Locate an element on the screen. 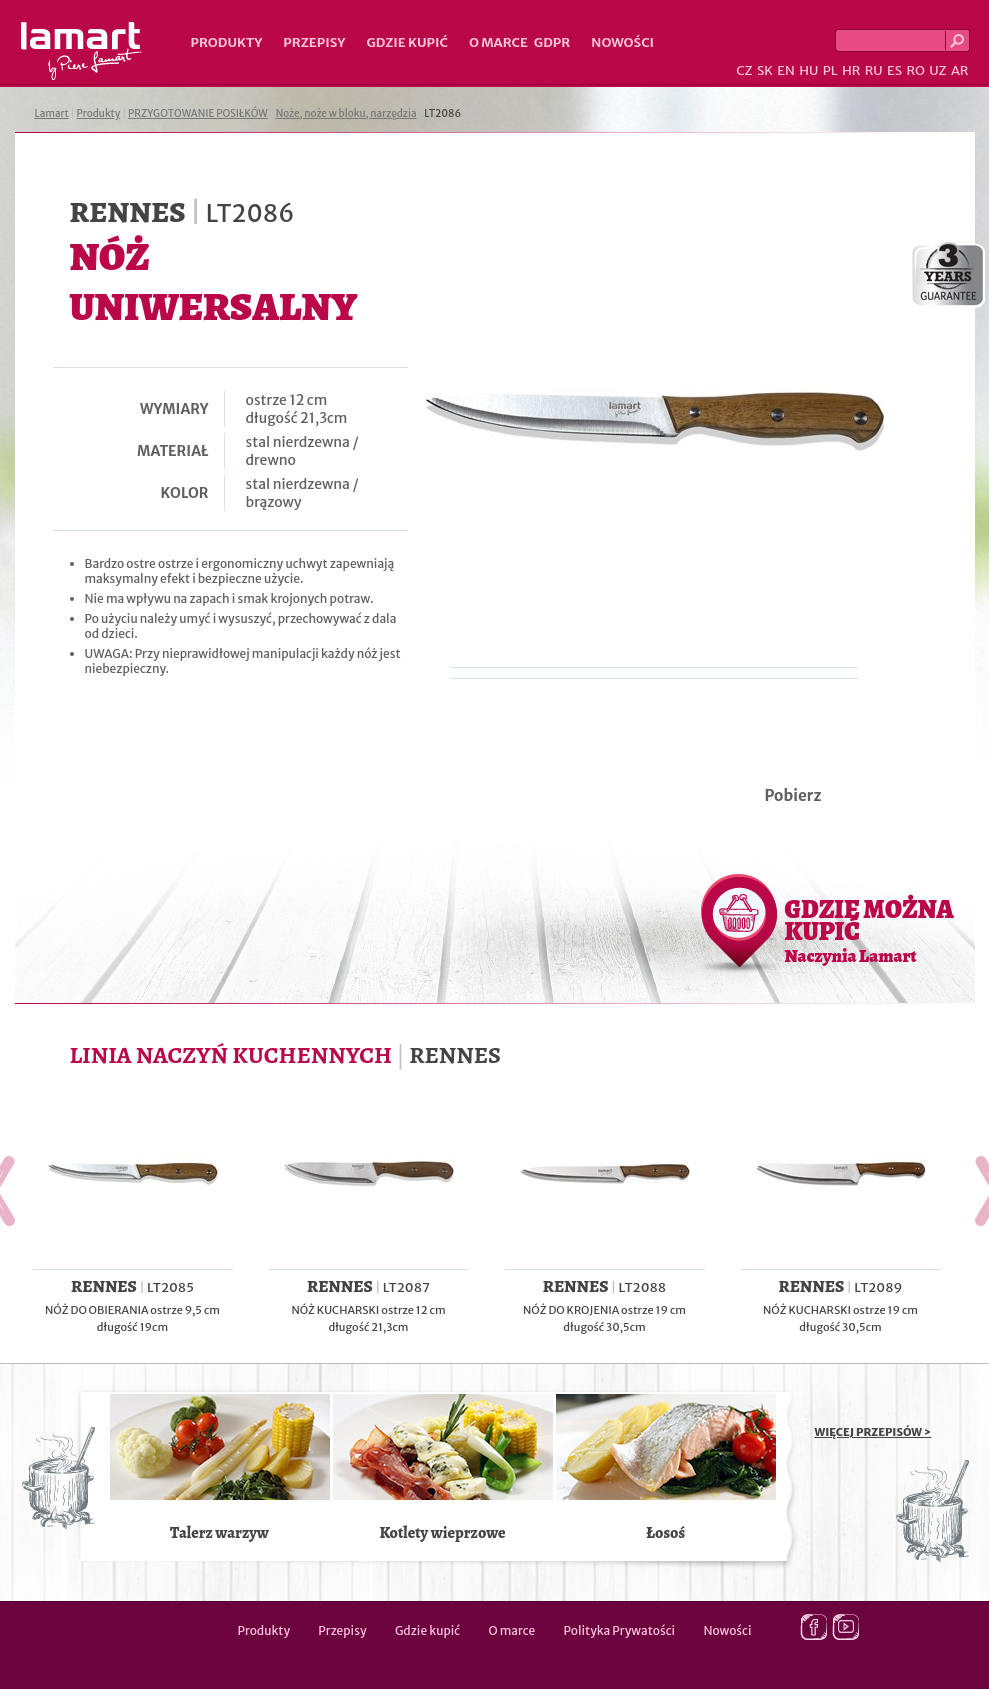 This screenshot has width=989, height=1689. WIĘCEJ PRZEPISÓW > is located at coordinates (873, 1432).